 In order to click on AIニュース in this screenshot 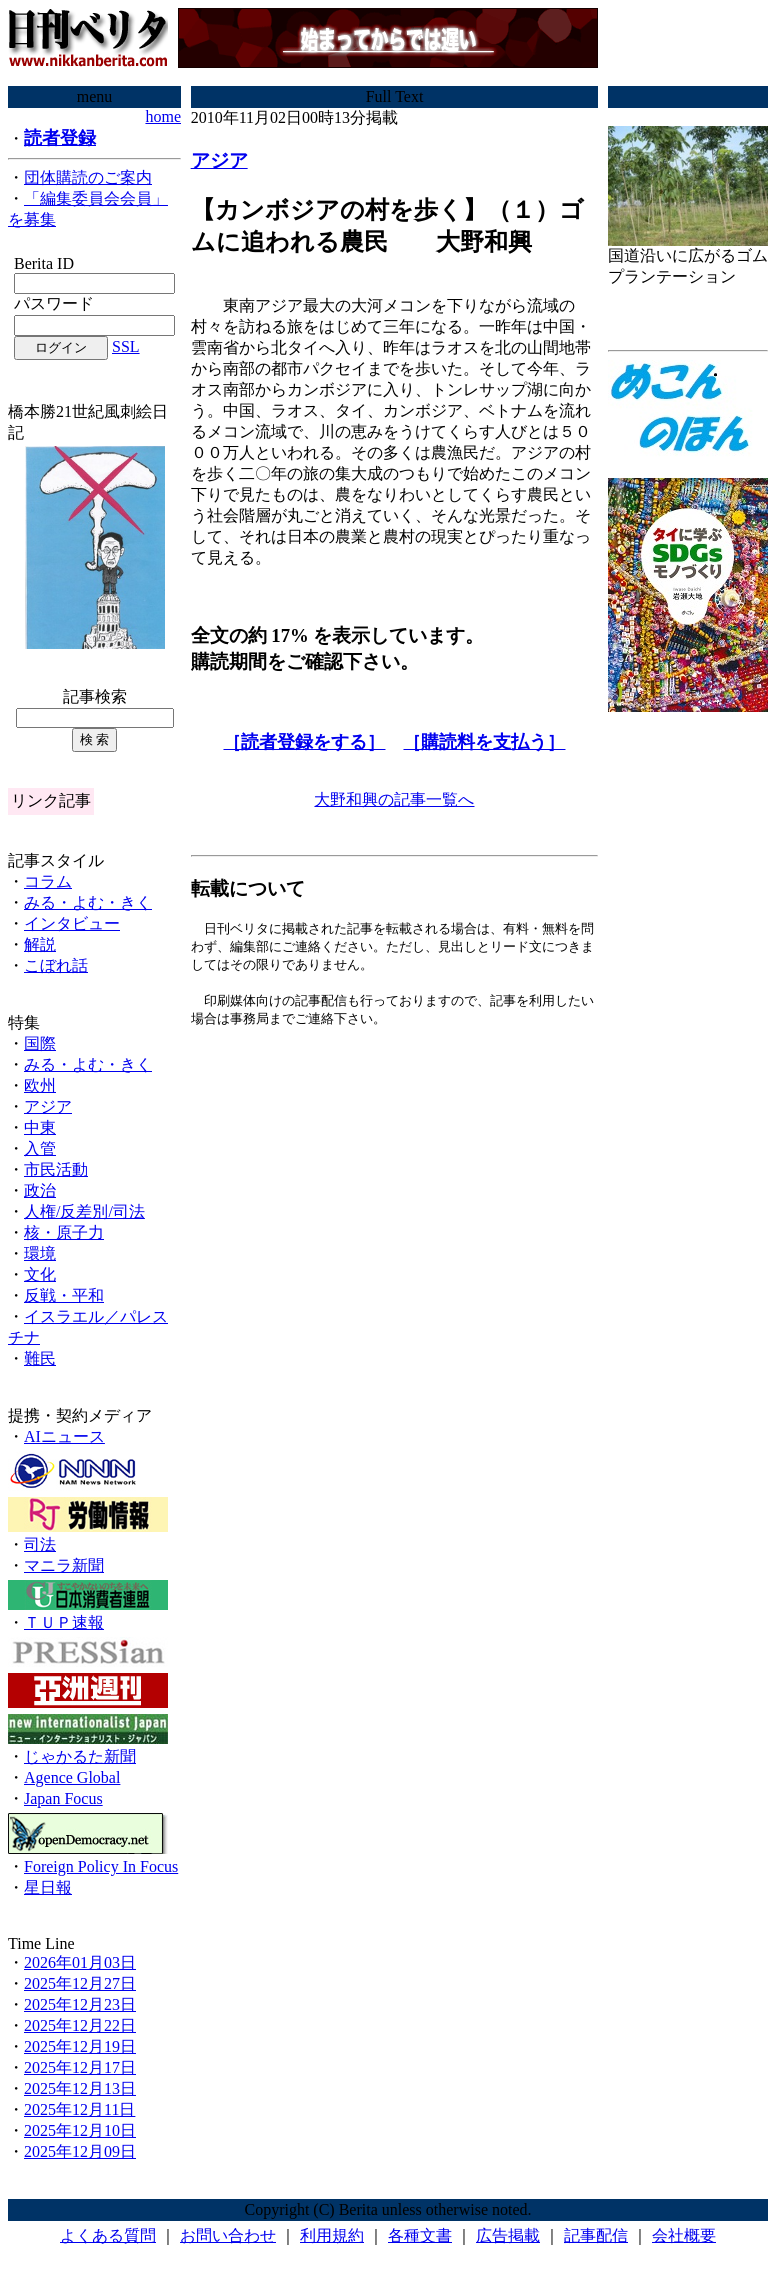, I will do `click(64, 1436)`.